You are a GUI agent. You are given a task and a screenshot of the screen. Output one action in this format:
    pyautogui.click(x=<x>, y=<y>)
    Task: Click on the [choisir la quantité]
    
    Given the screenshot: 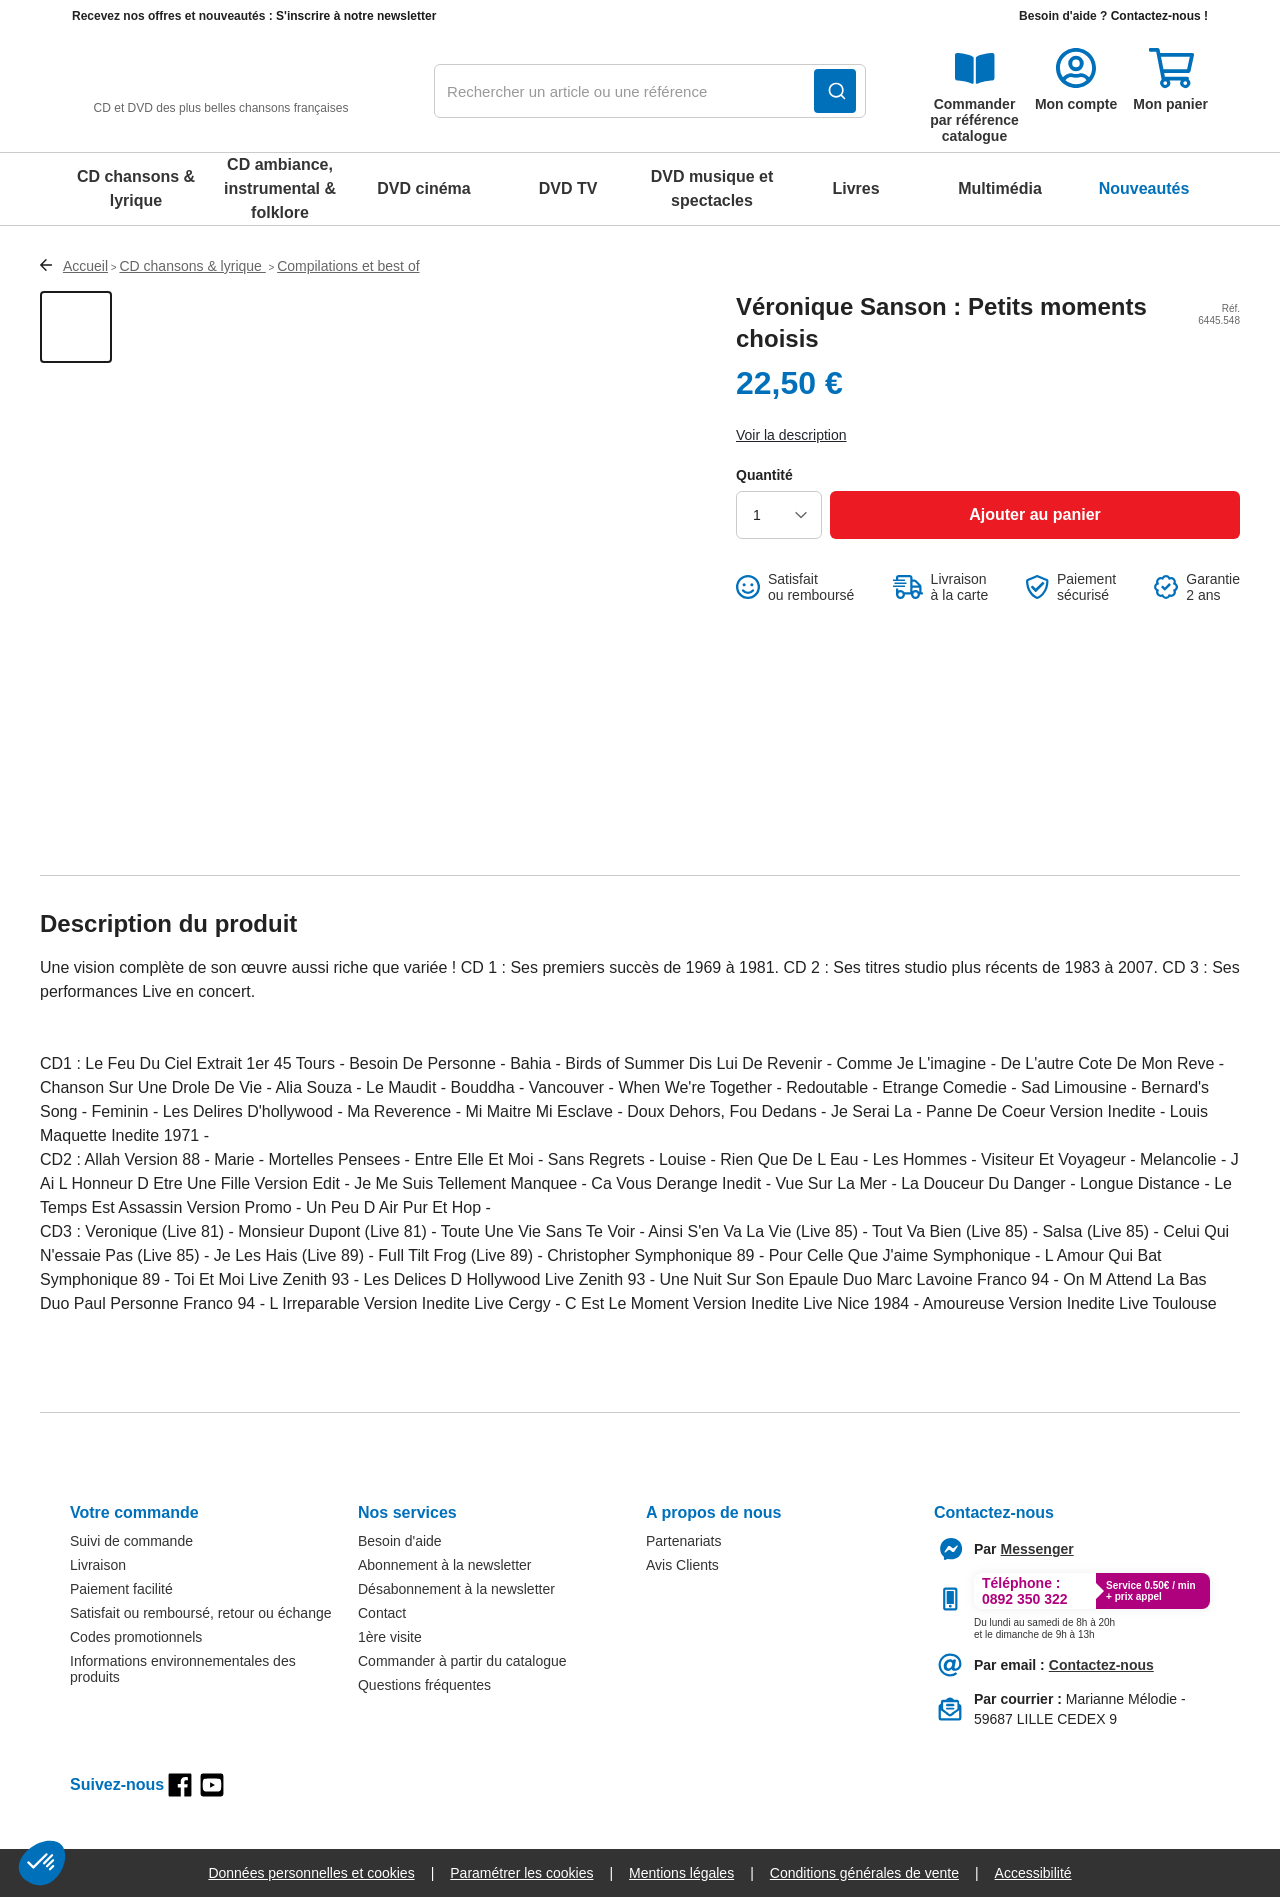 What is the action you would take?
    pyautogui.click(x=779, y=515)
    